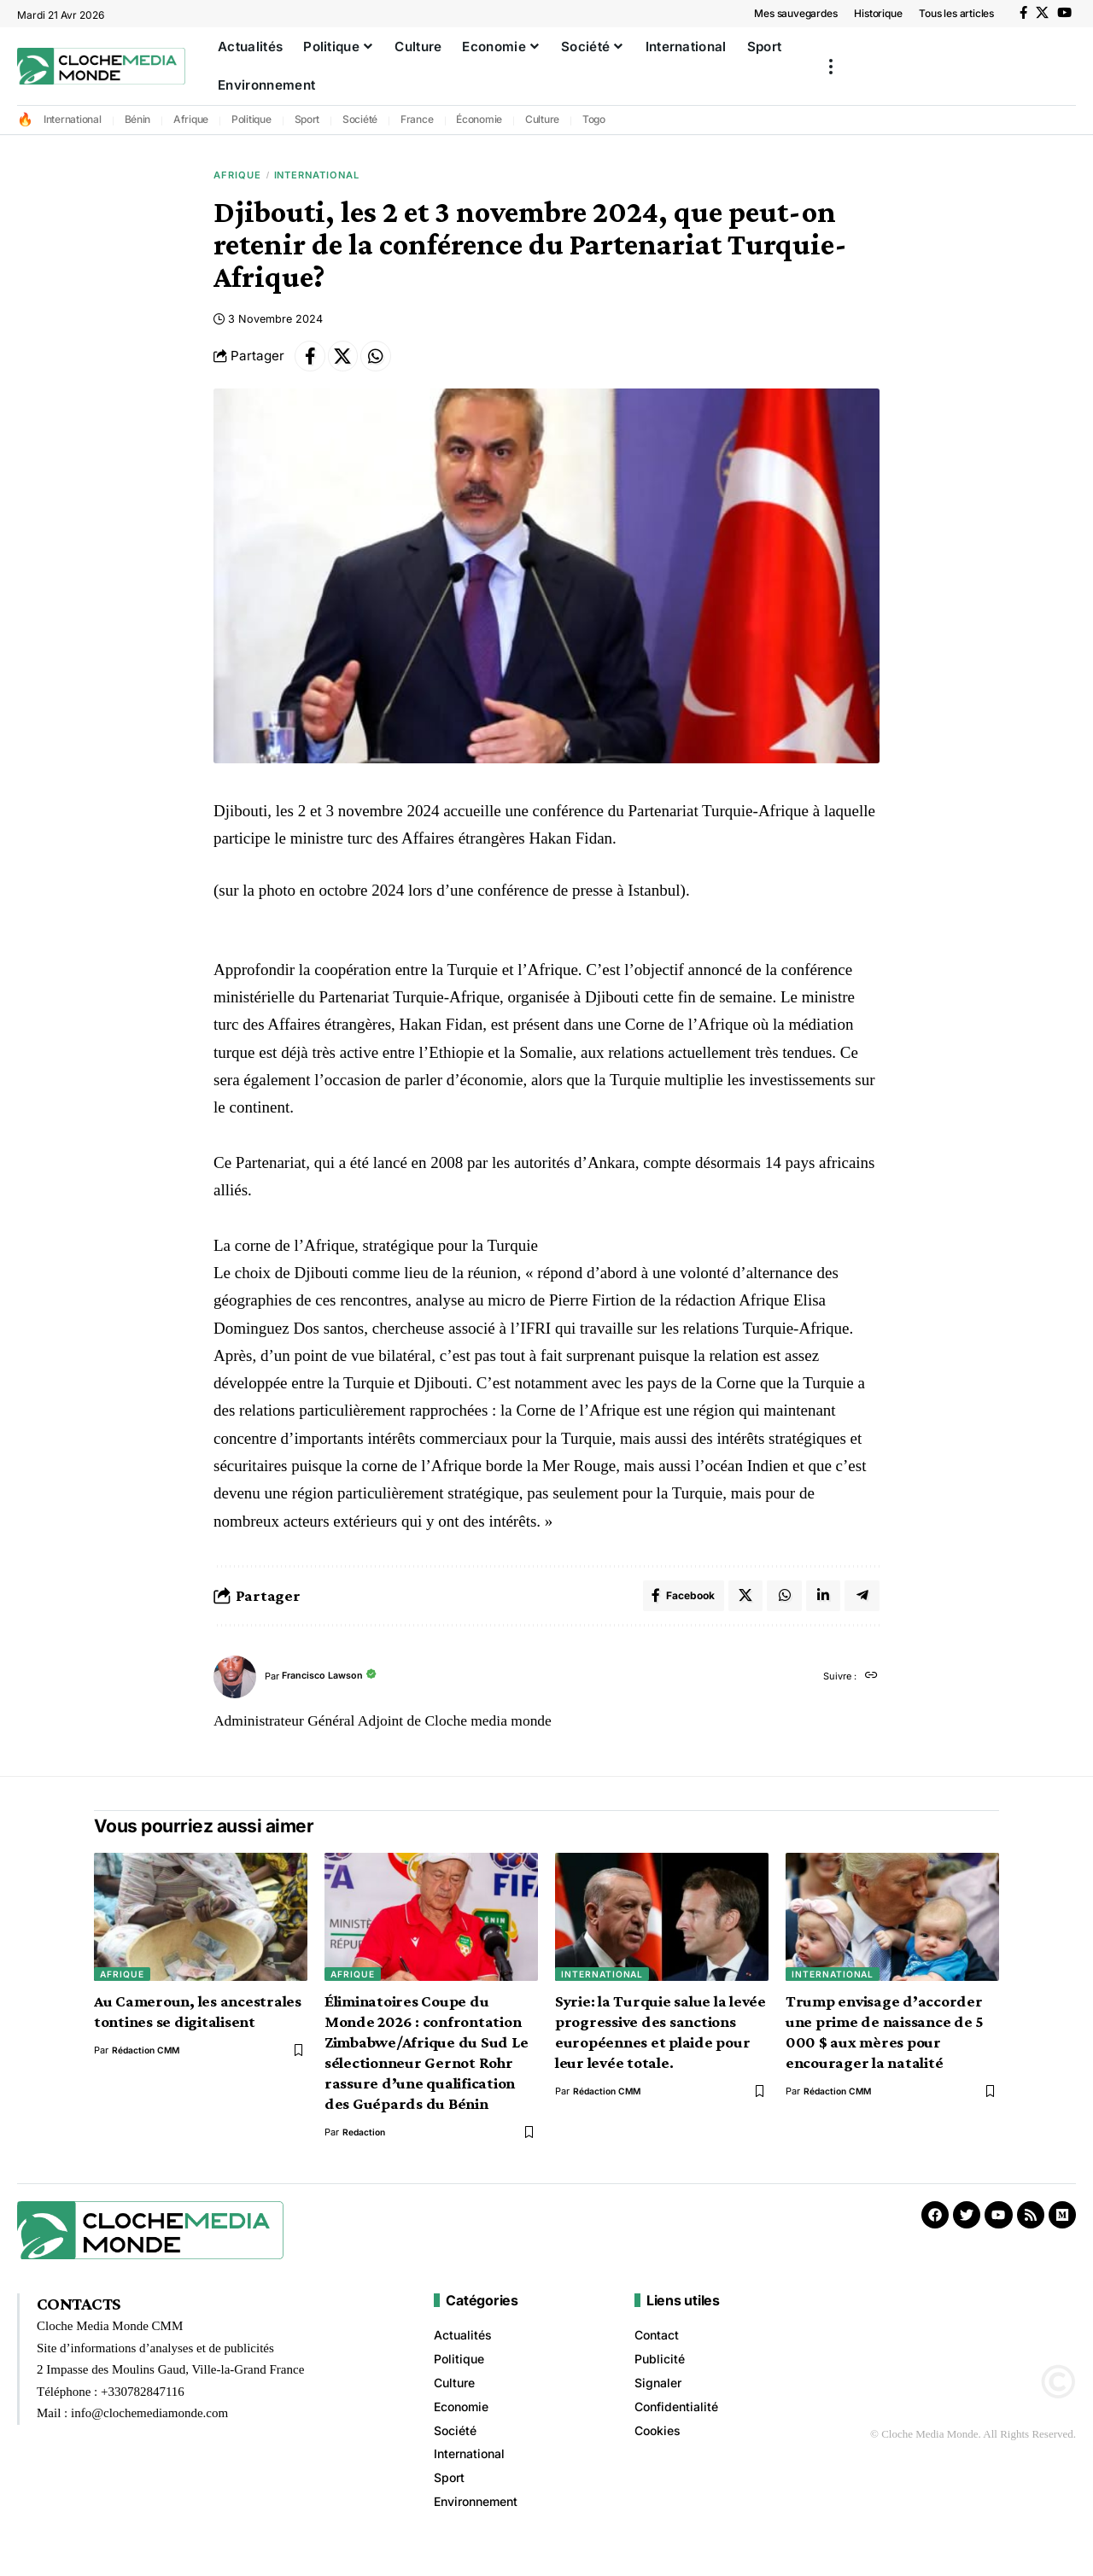  Describe the element at coordinates (1023, 13) in the screenshot. I see `[Facebook]` at that location.